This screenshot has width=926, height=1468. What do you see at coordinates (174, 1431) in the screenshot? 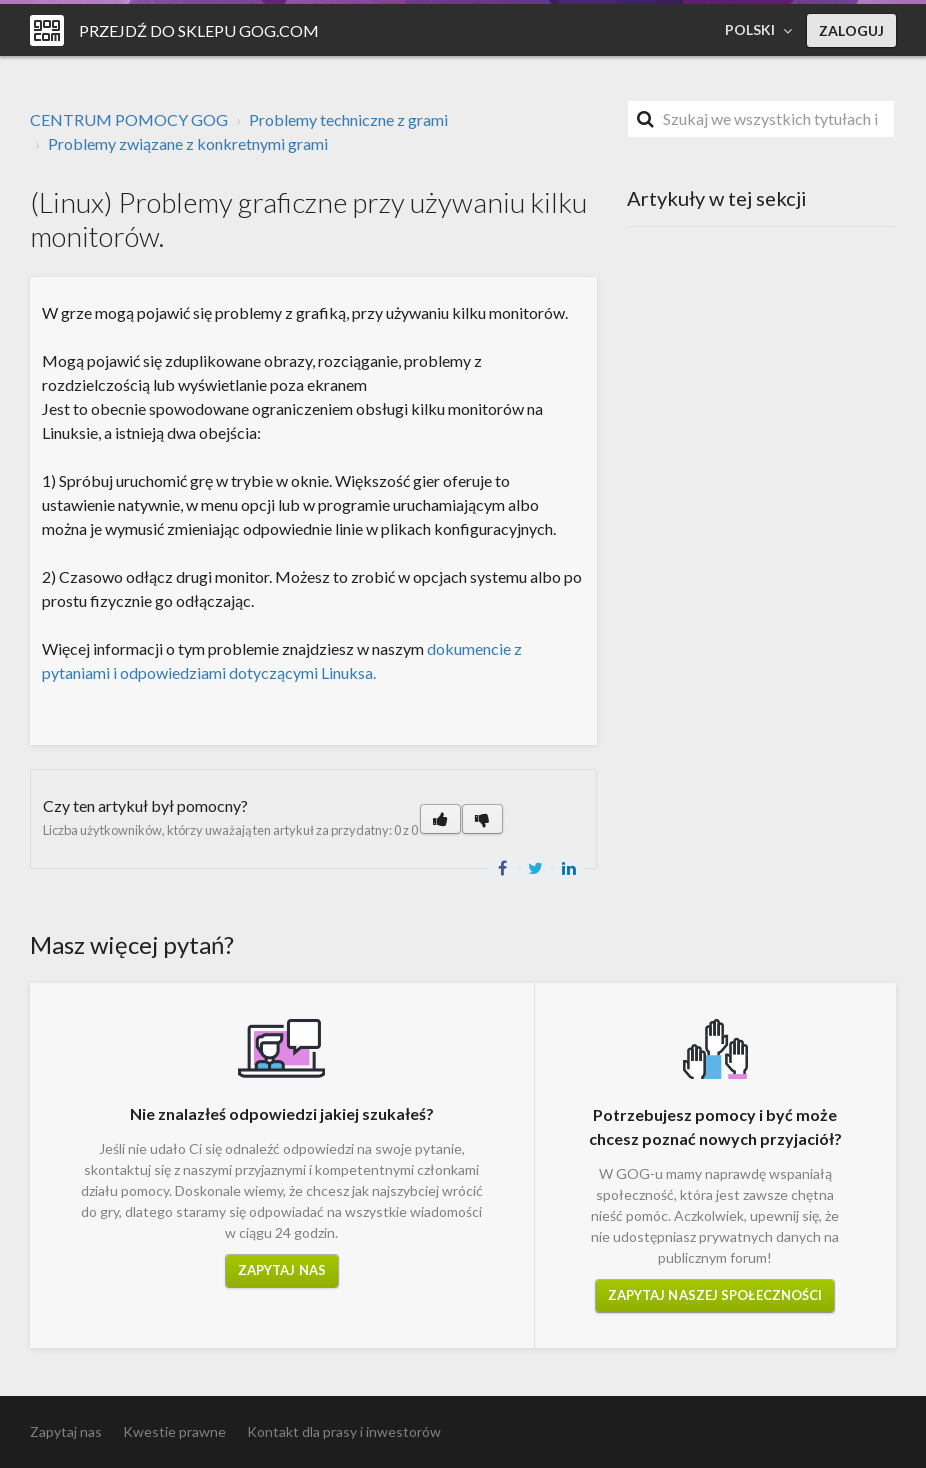
I see `Kwestie prawne` at bounding box center [174, 1431].